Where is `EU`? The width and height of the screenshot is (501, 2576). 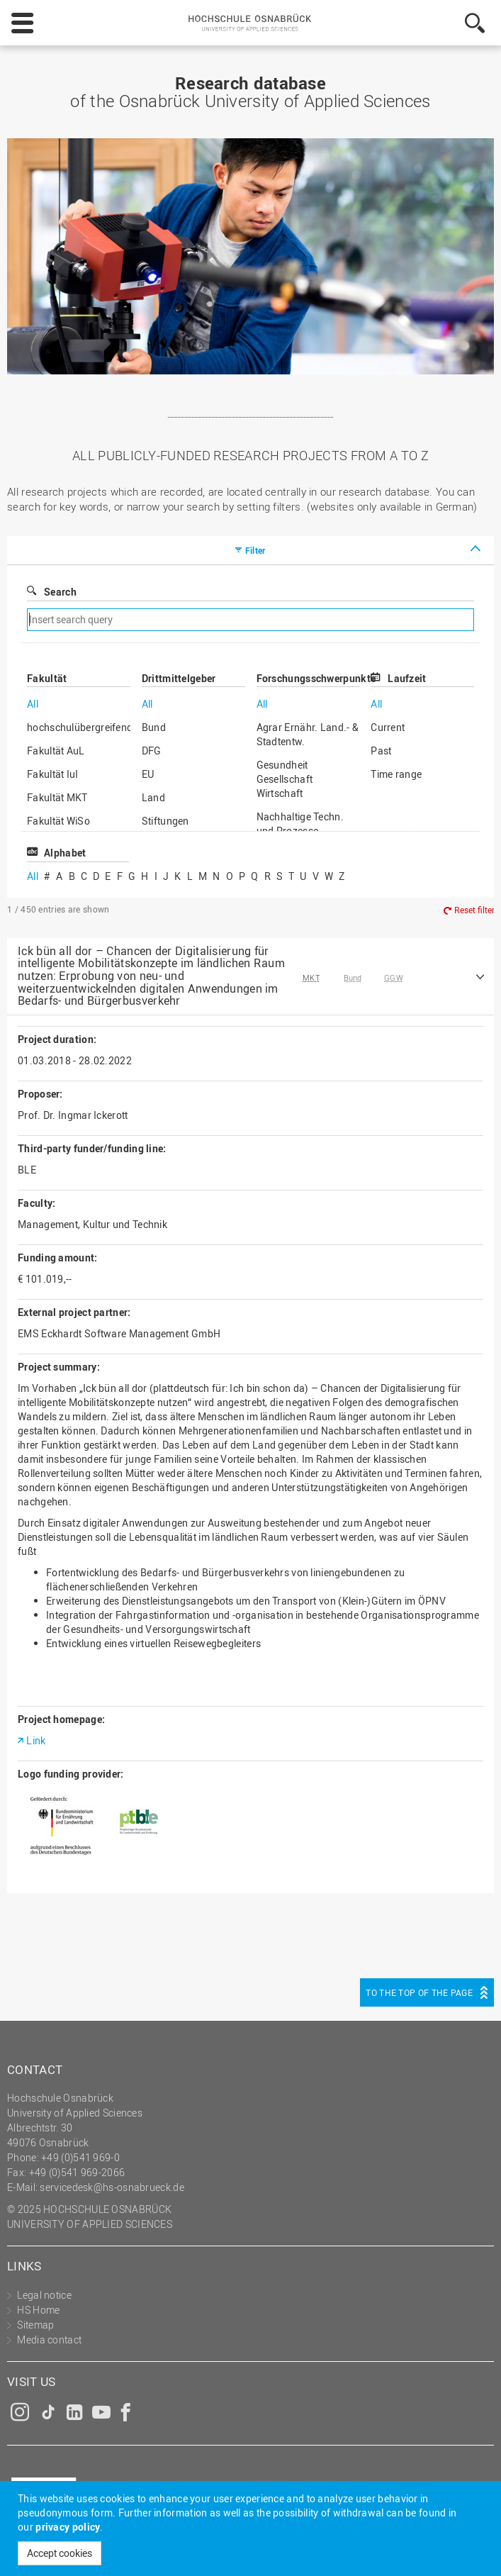 EU is located at coordinates (148, 774).